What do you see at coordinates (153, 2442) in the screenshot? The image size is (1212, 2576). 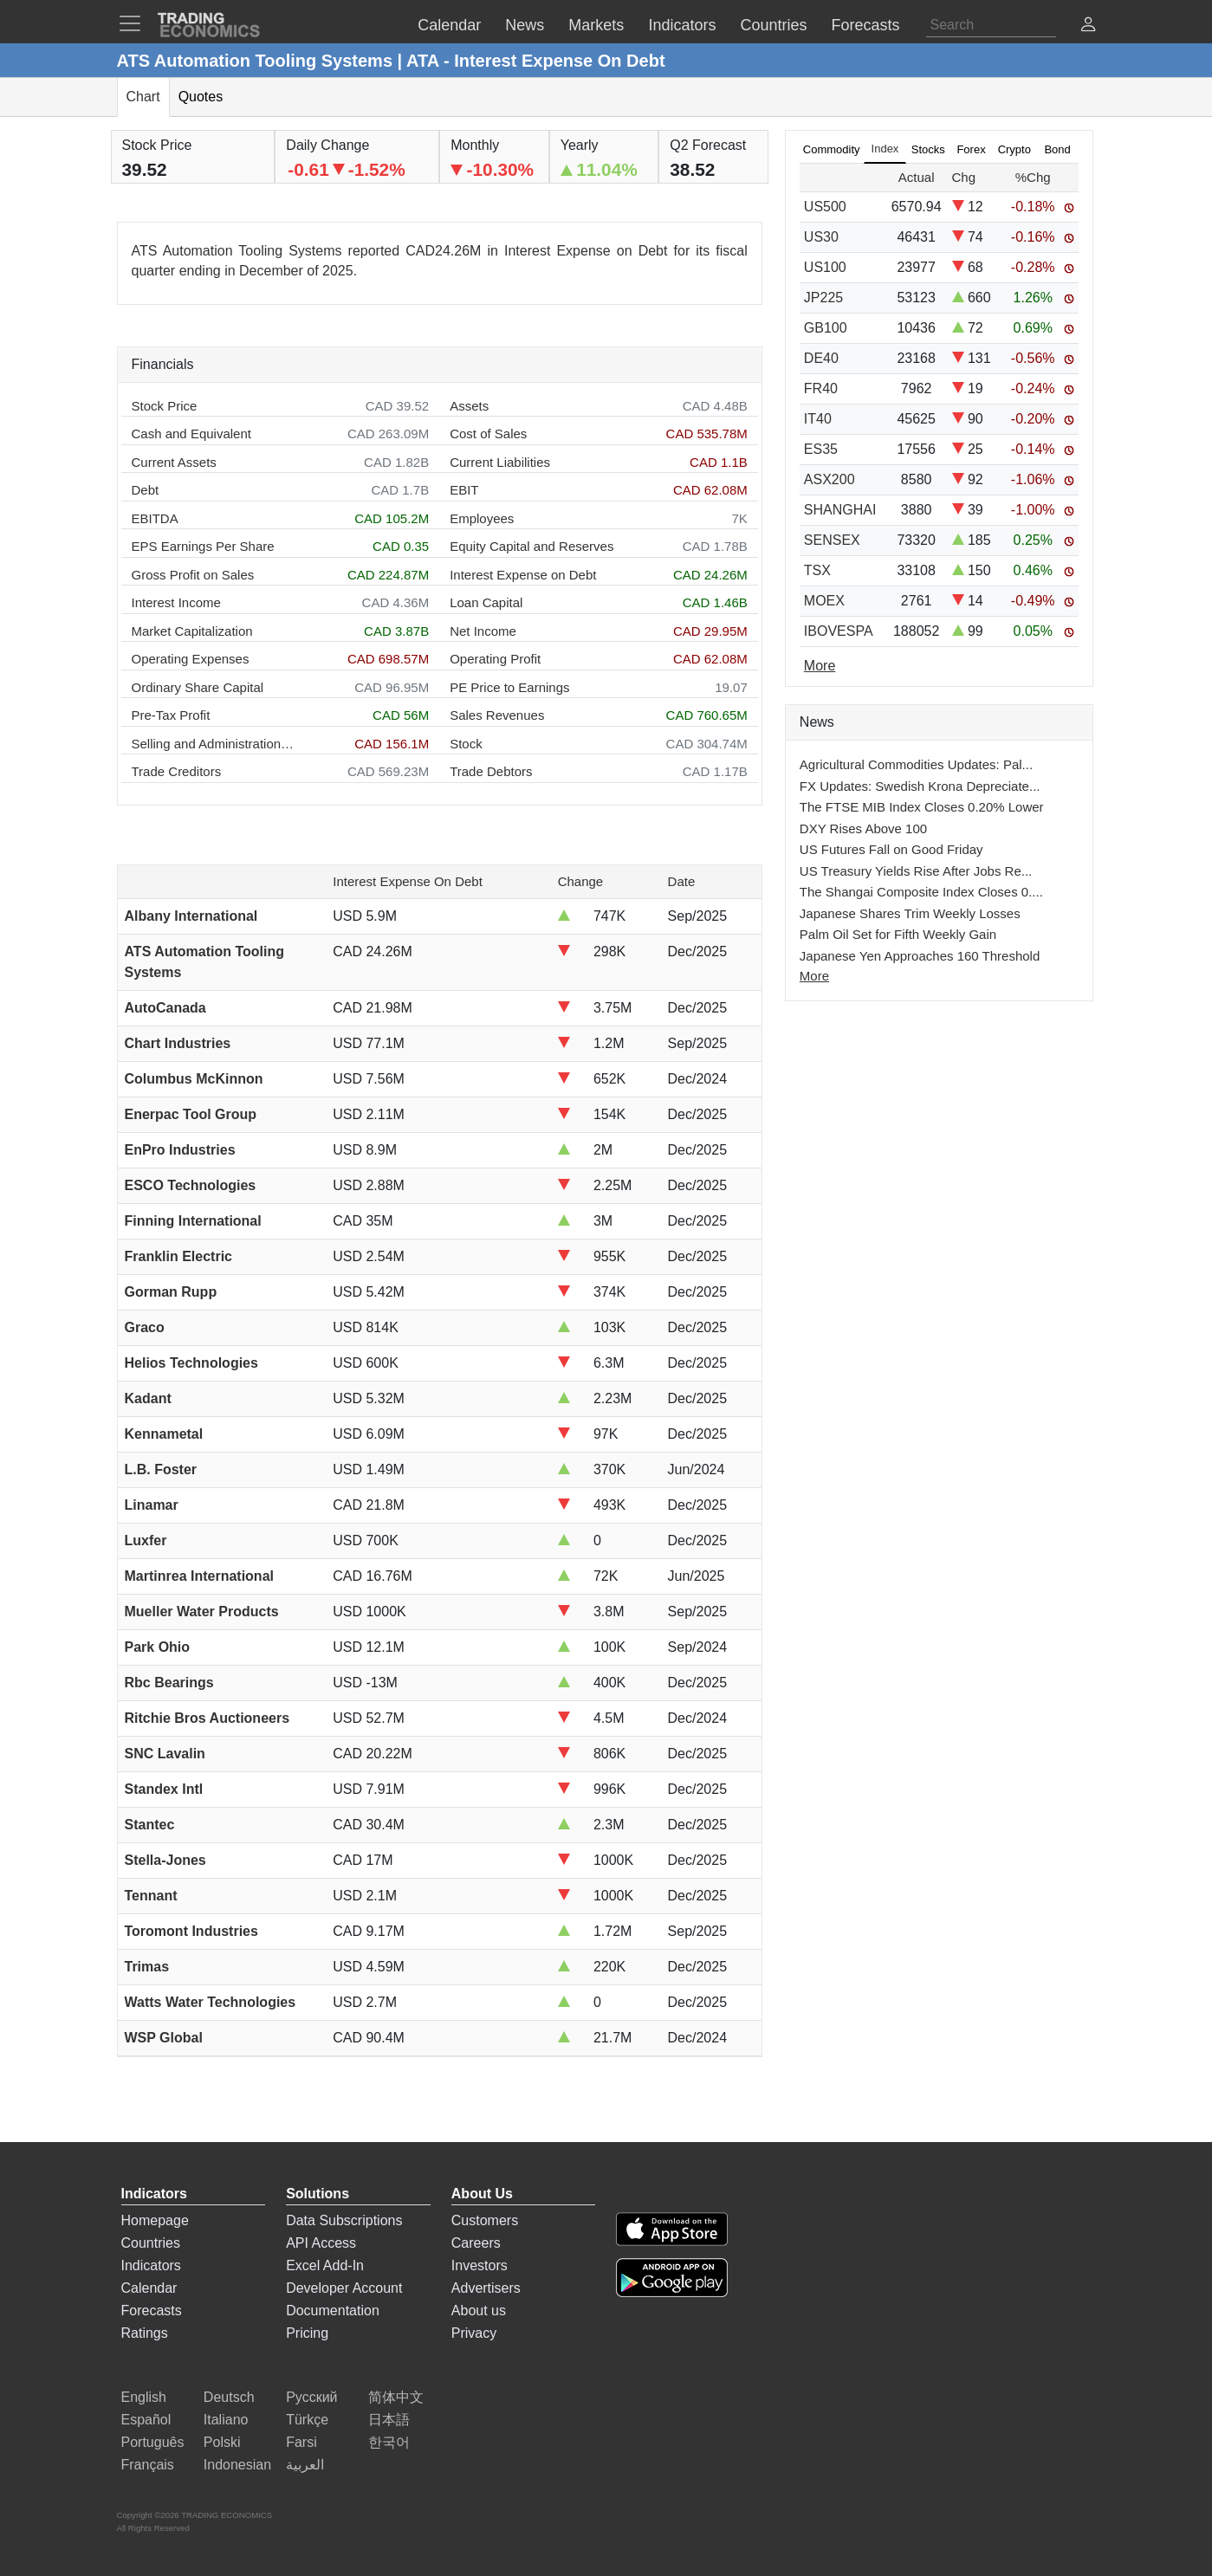 I see `Português` at bounding box center [153, 2442].